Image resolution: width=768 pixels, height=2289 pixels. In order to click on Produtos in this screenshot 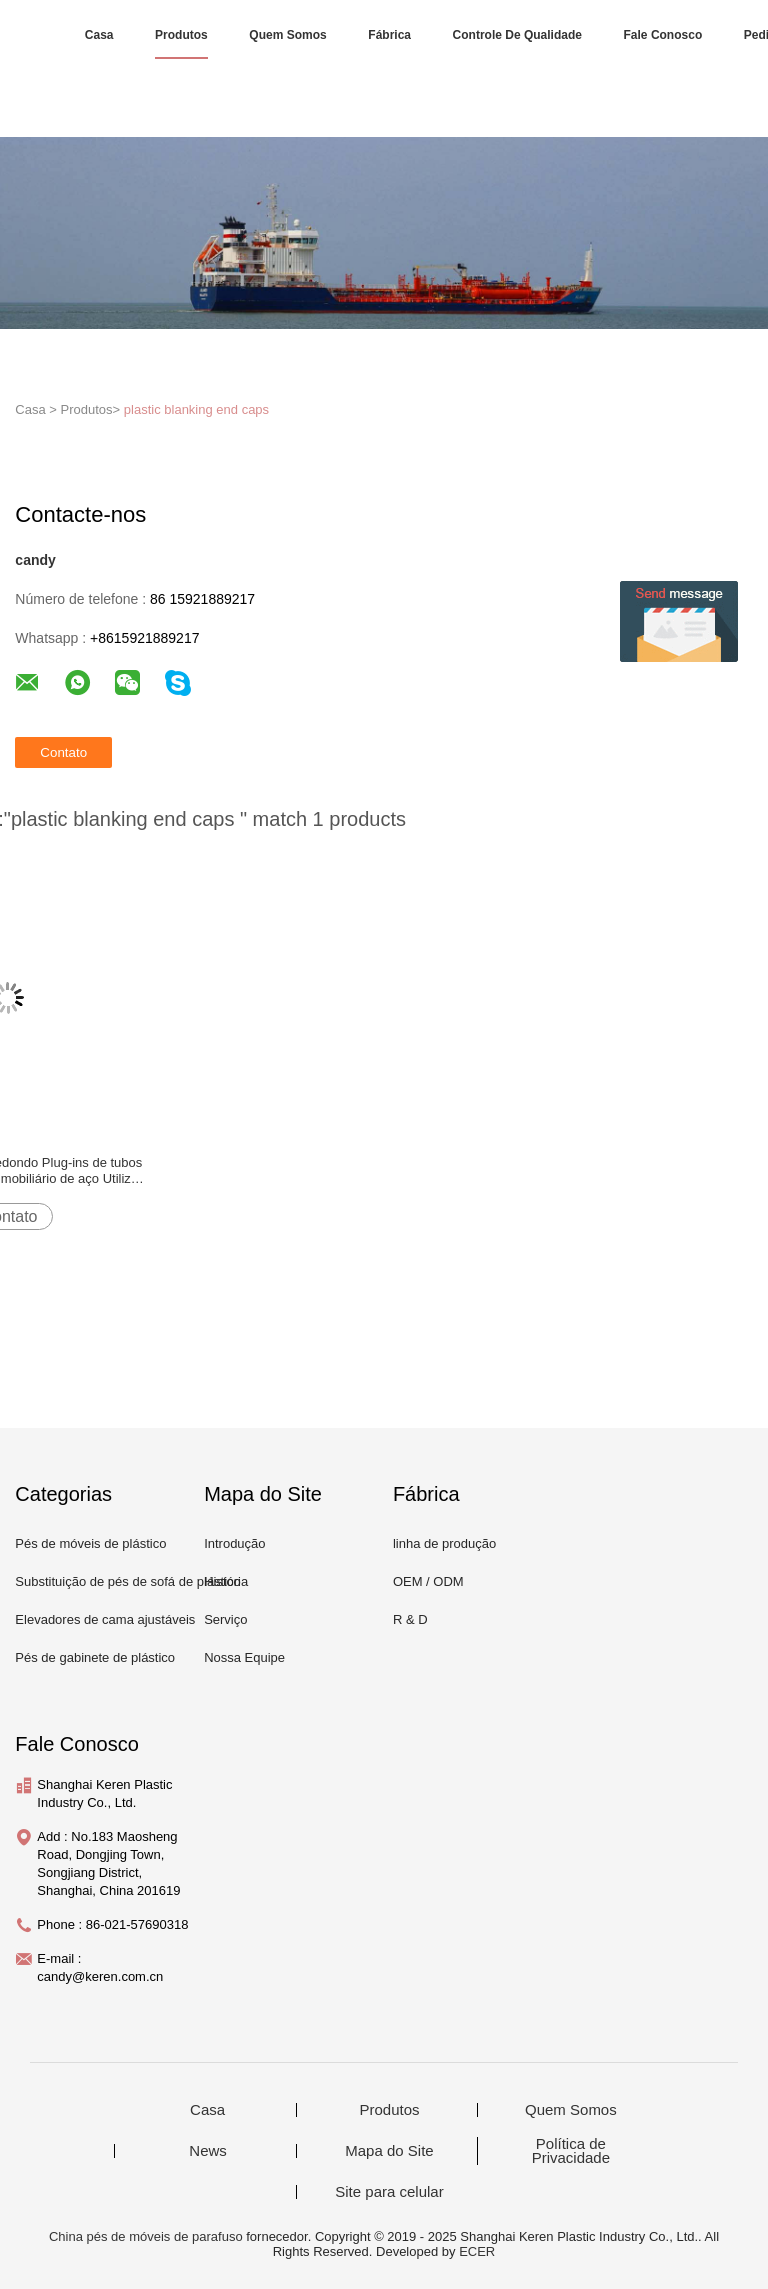, I will do `click(181, 35)`.